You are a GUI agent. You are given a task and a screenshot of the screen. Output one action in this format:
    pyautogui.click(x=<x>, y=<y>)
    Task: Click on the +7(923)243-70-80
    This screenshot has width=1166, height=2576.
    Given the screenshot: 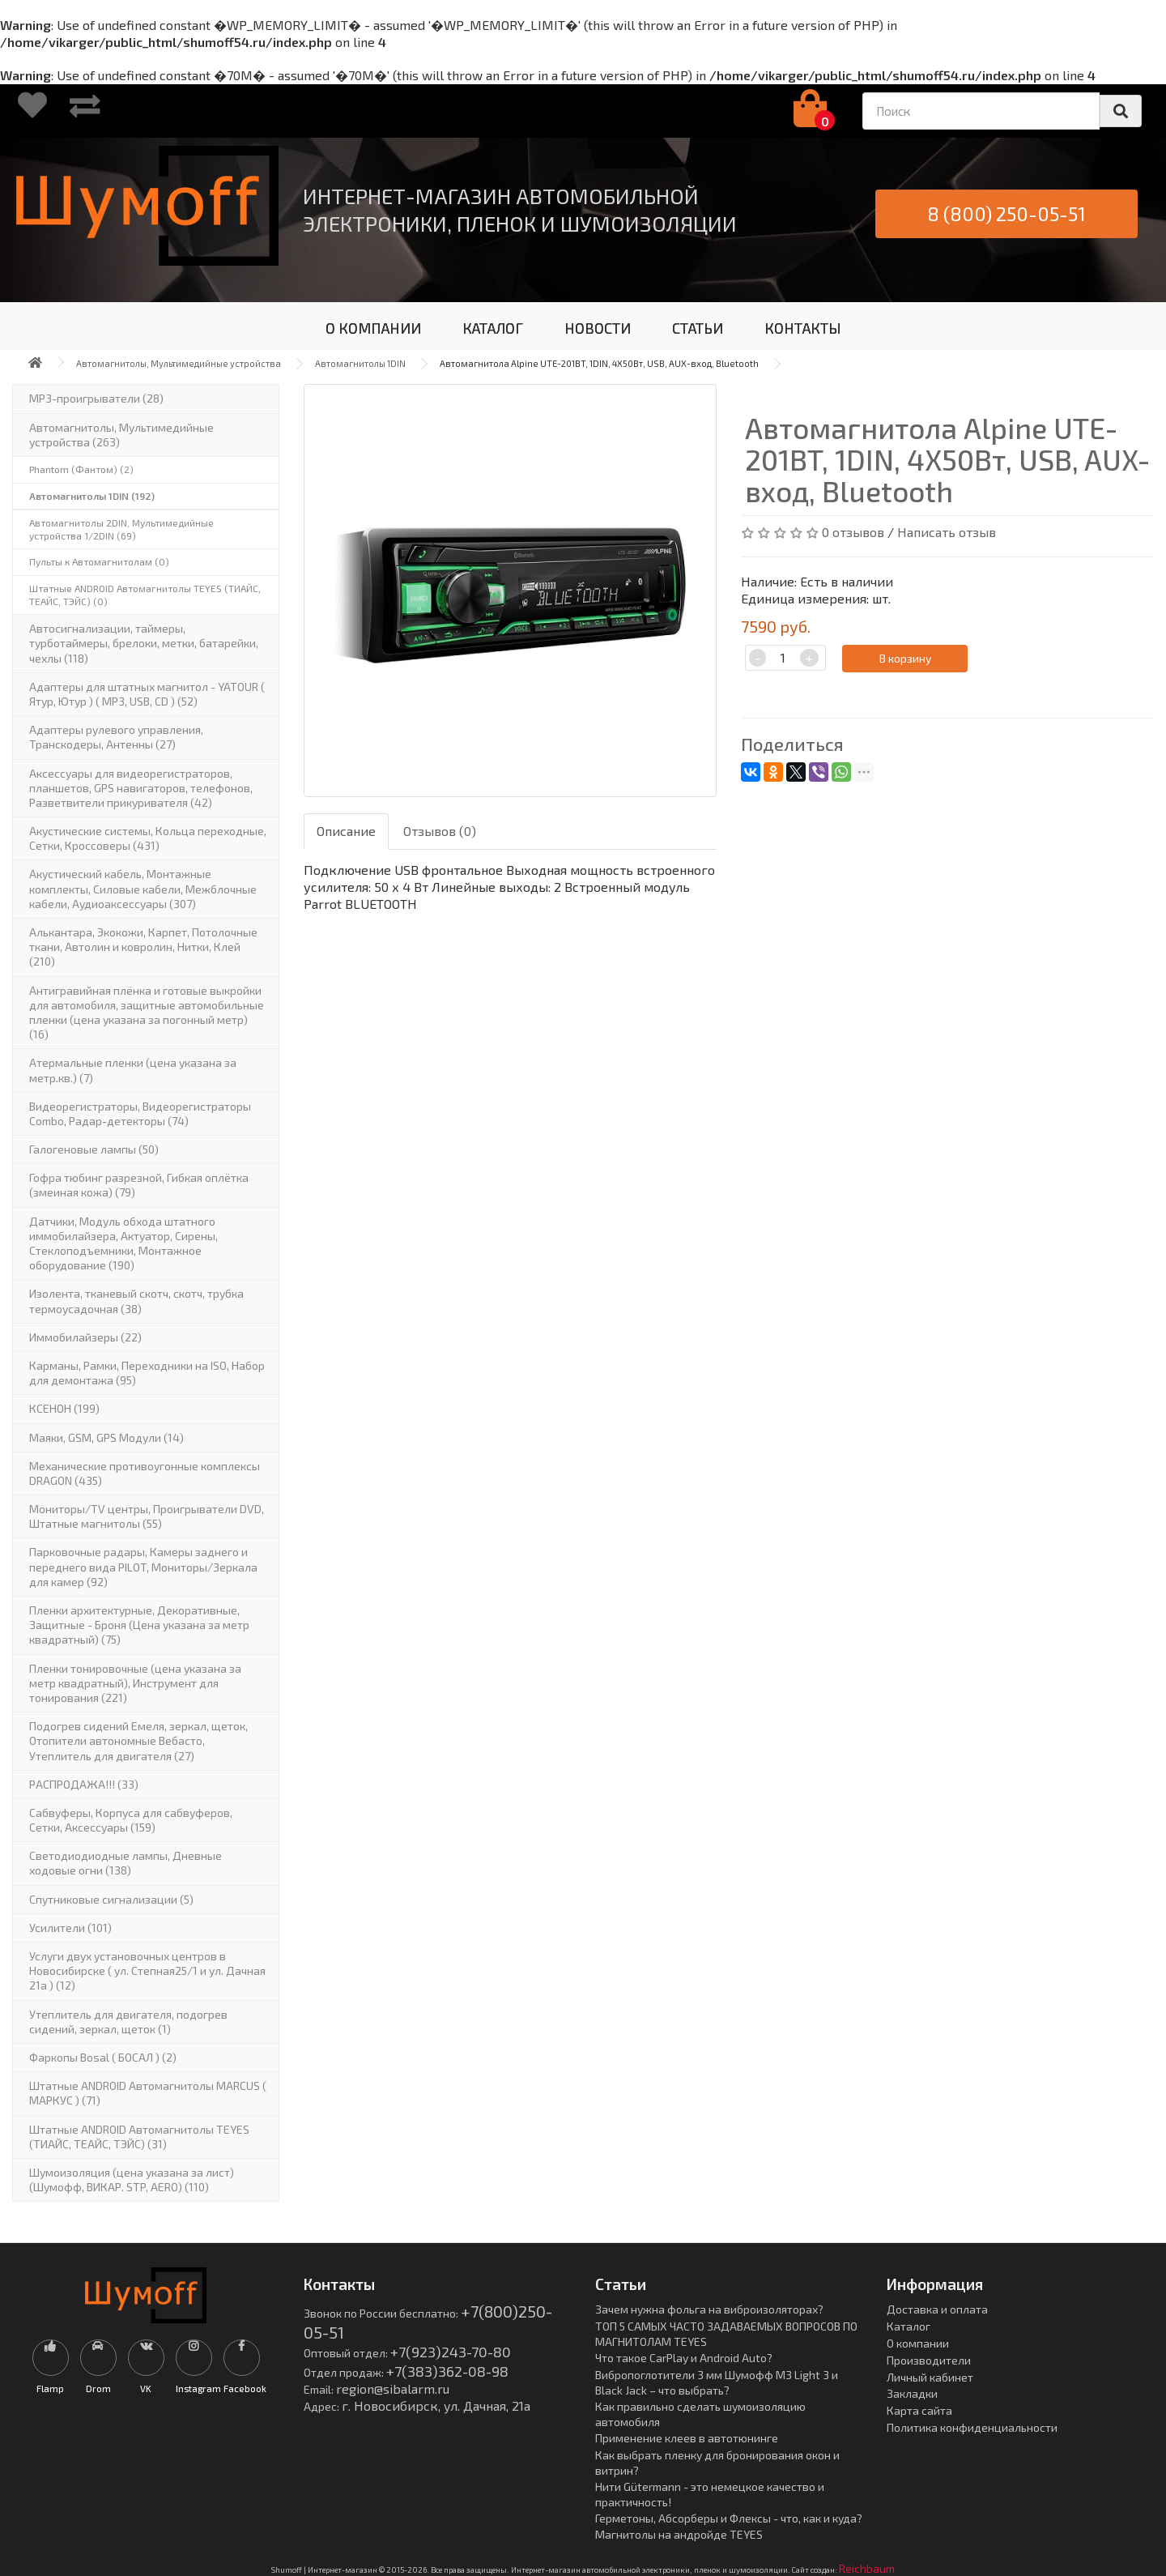 What is the action you would take?
    pyautogui.click(x=450, y=2352)
    